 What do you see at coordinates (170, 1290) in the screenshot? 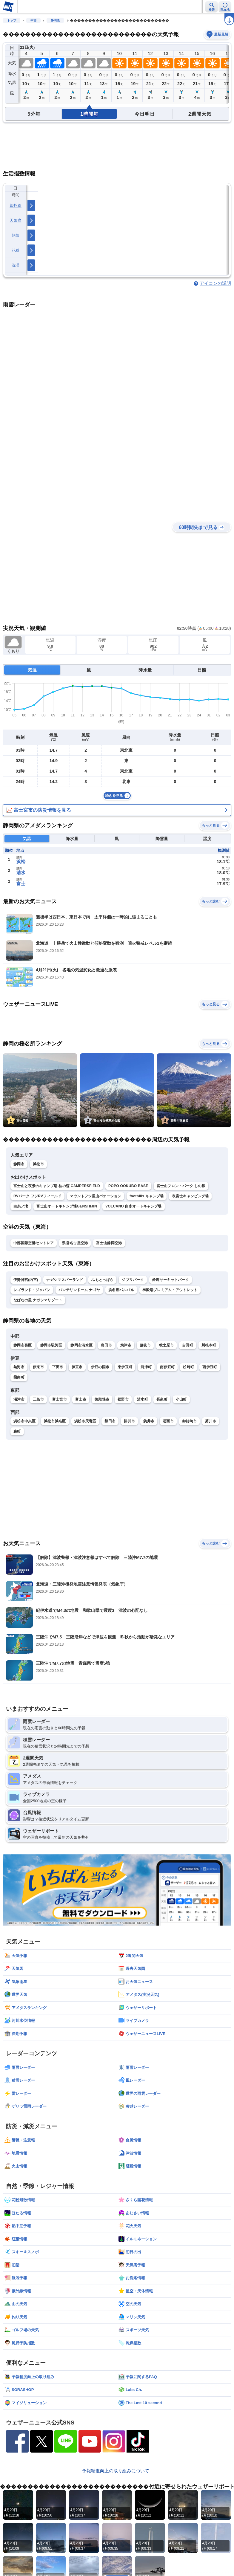
I see `御殿場プレミアム・アウトレット` at bounding box center [170, 1290].